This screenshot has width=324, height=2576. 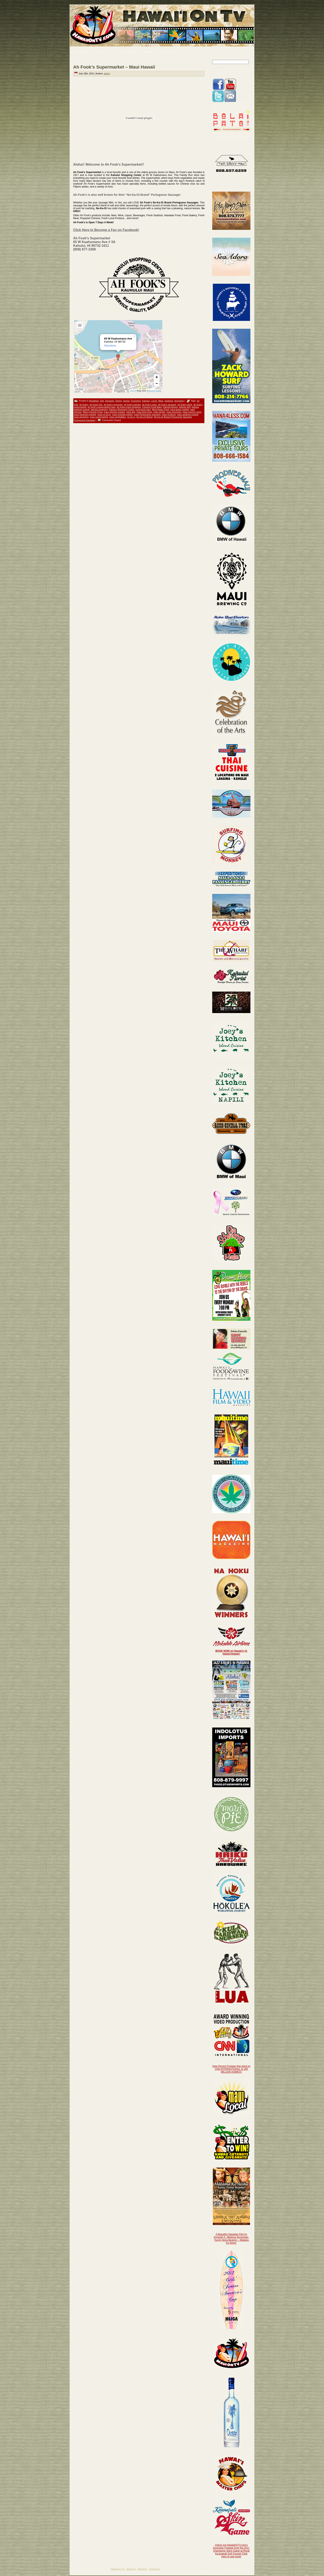 What do you see at coordinates (83, 404) in the screenshot?
I see `ah fook's` at bounding box center [83, 404].